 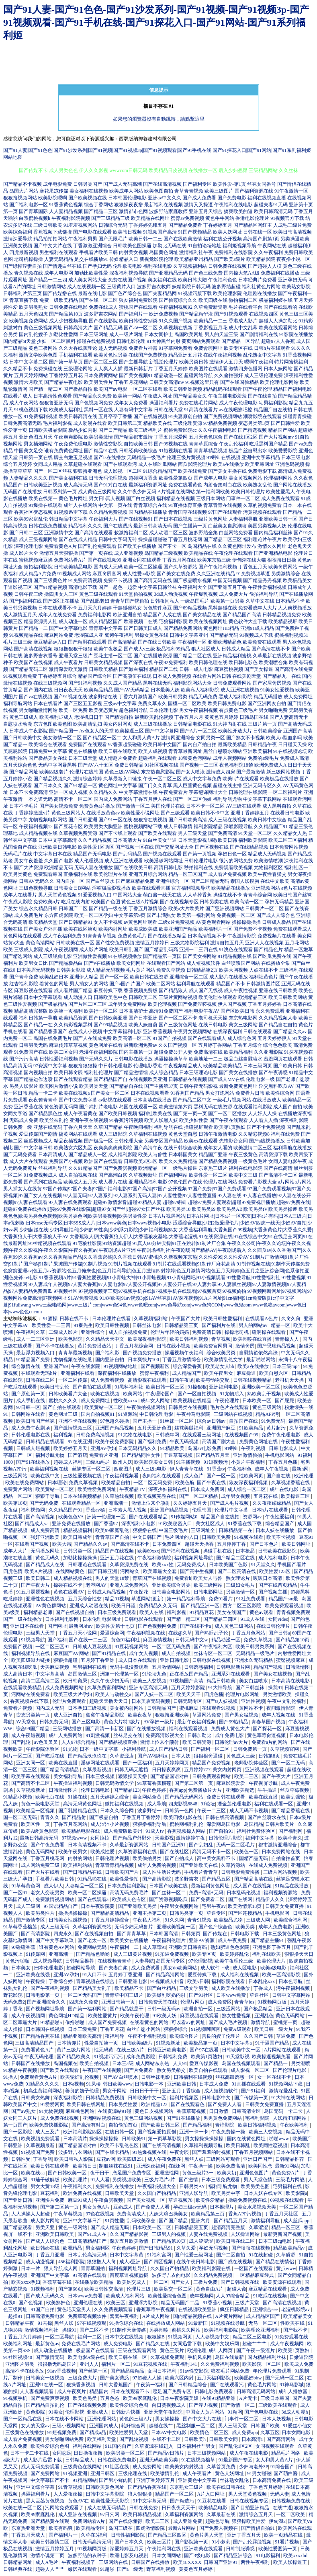 What do you see at coordinates (280, 307) in the screenshot?
I see `国产在线观看的` at bounding box center [280, 307].